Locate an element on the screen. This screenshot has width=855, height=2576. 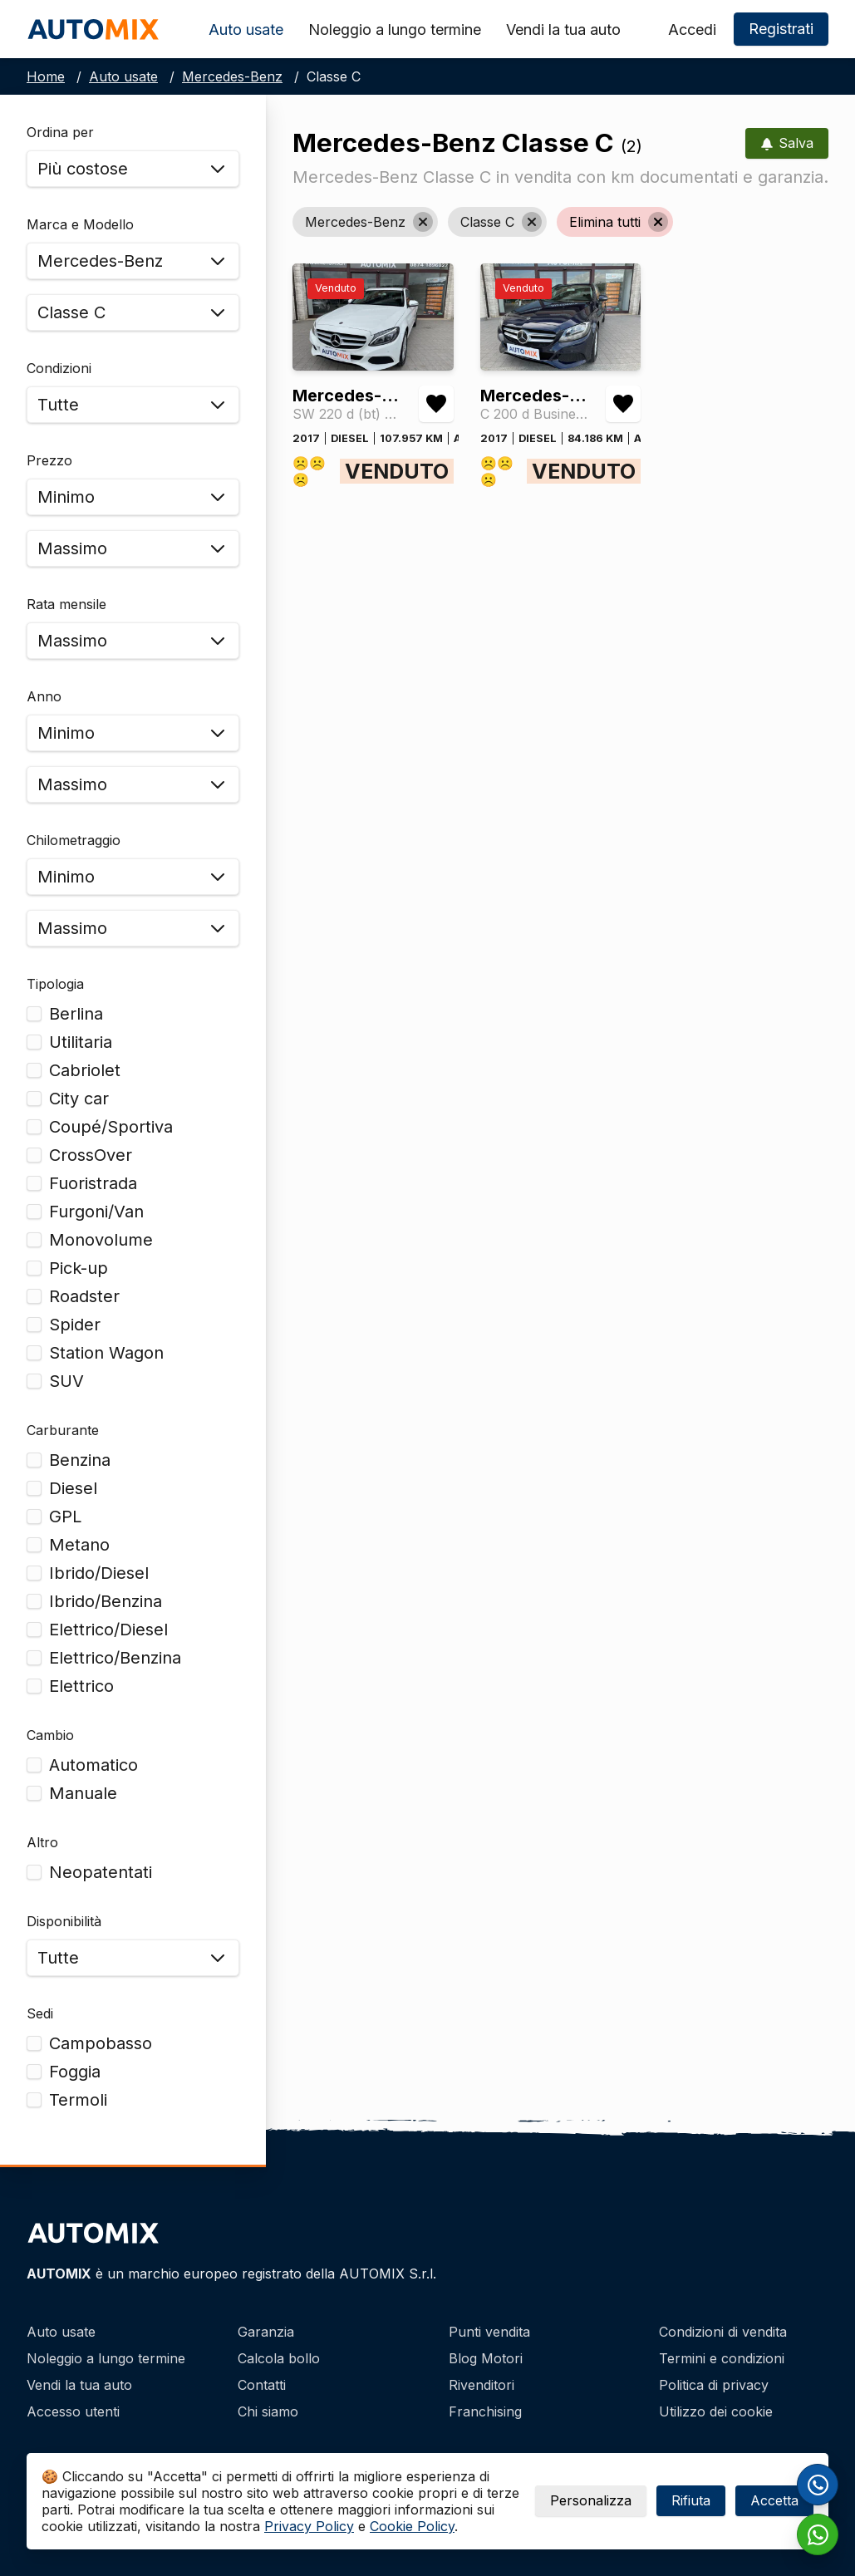
Elettrico/Diesel is located at coordinates (108, 1629).